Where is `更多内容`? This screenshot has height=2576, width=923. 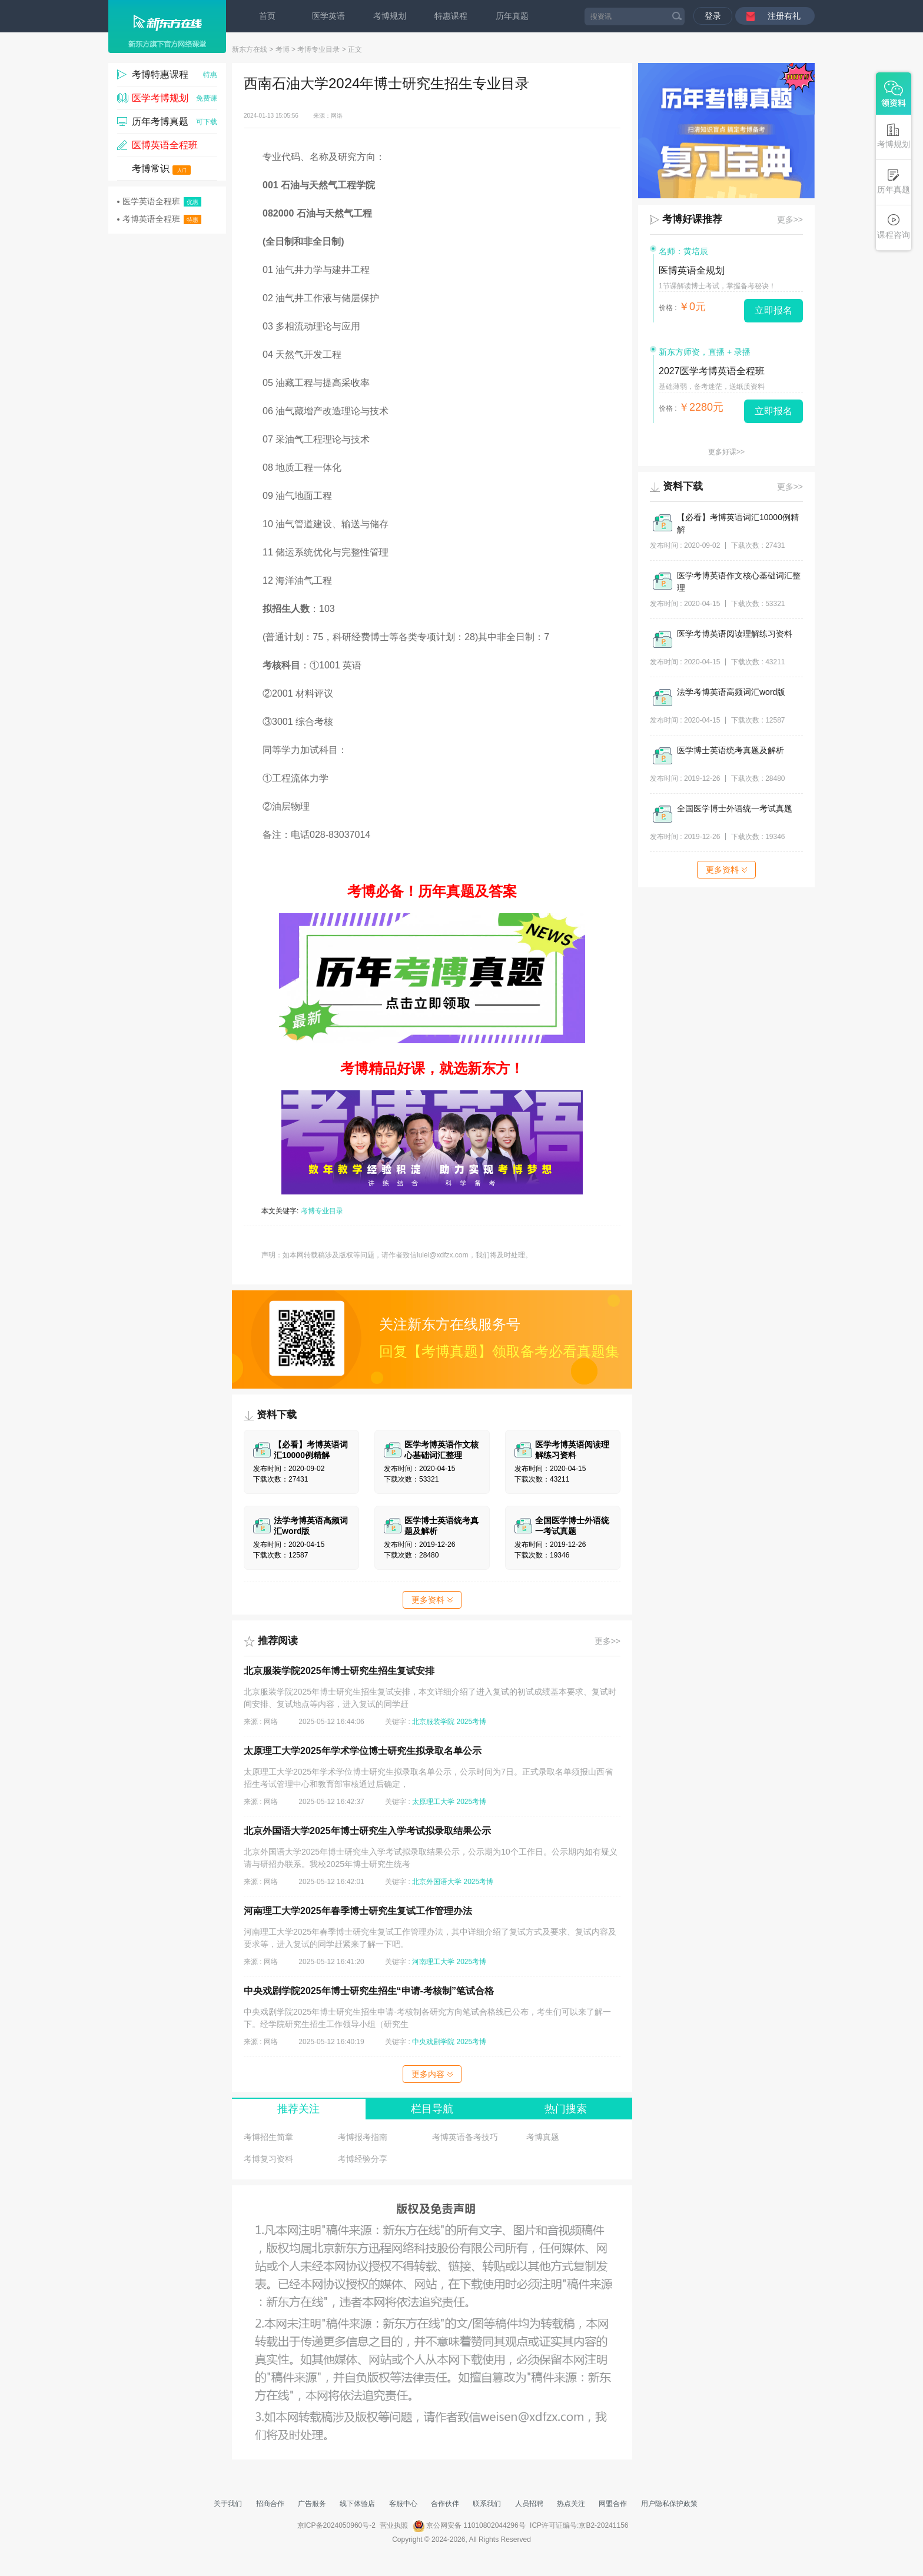
更多内容 is located at coordinates (432, 2074).